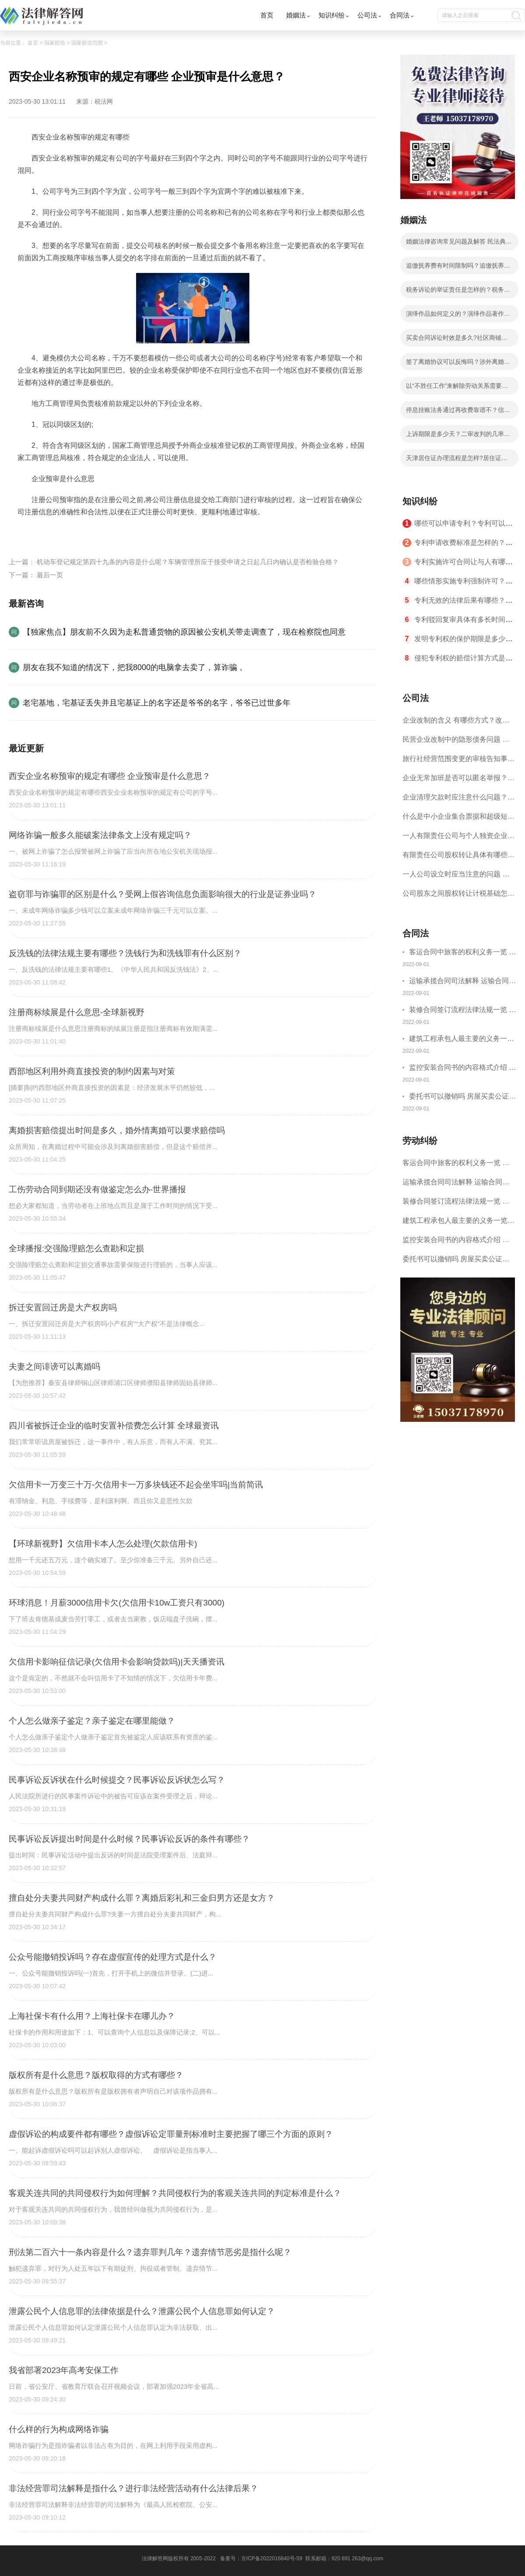  What do you see at coordinates (50, 575) in the screenshot?
I see `最后一页` at bounding box center [50, 575].